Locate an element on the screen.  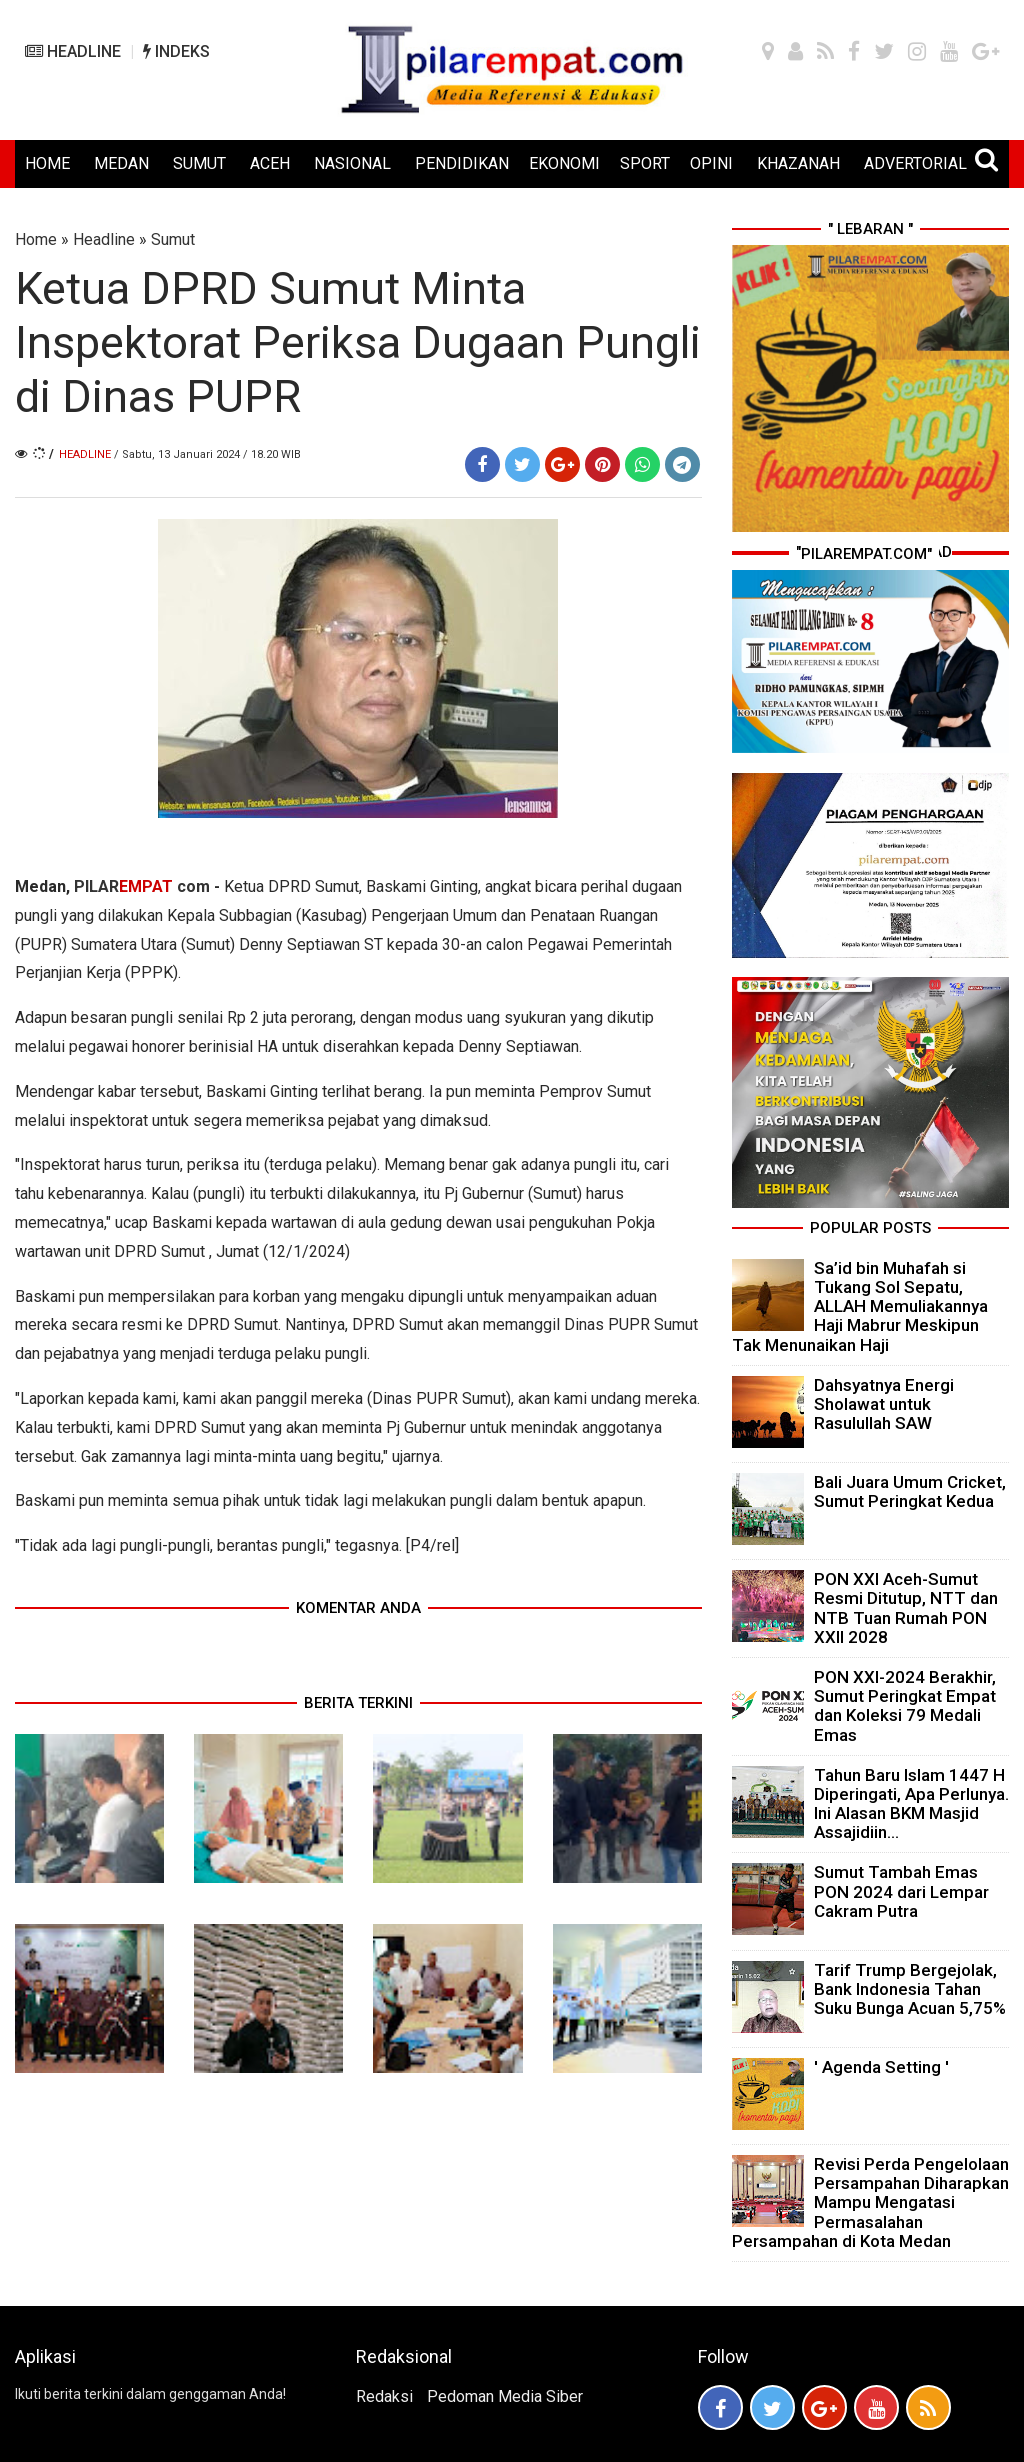
PENDIDIKAN is located at coordinates (462, 163).